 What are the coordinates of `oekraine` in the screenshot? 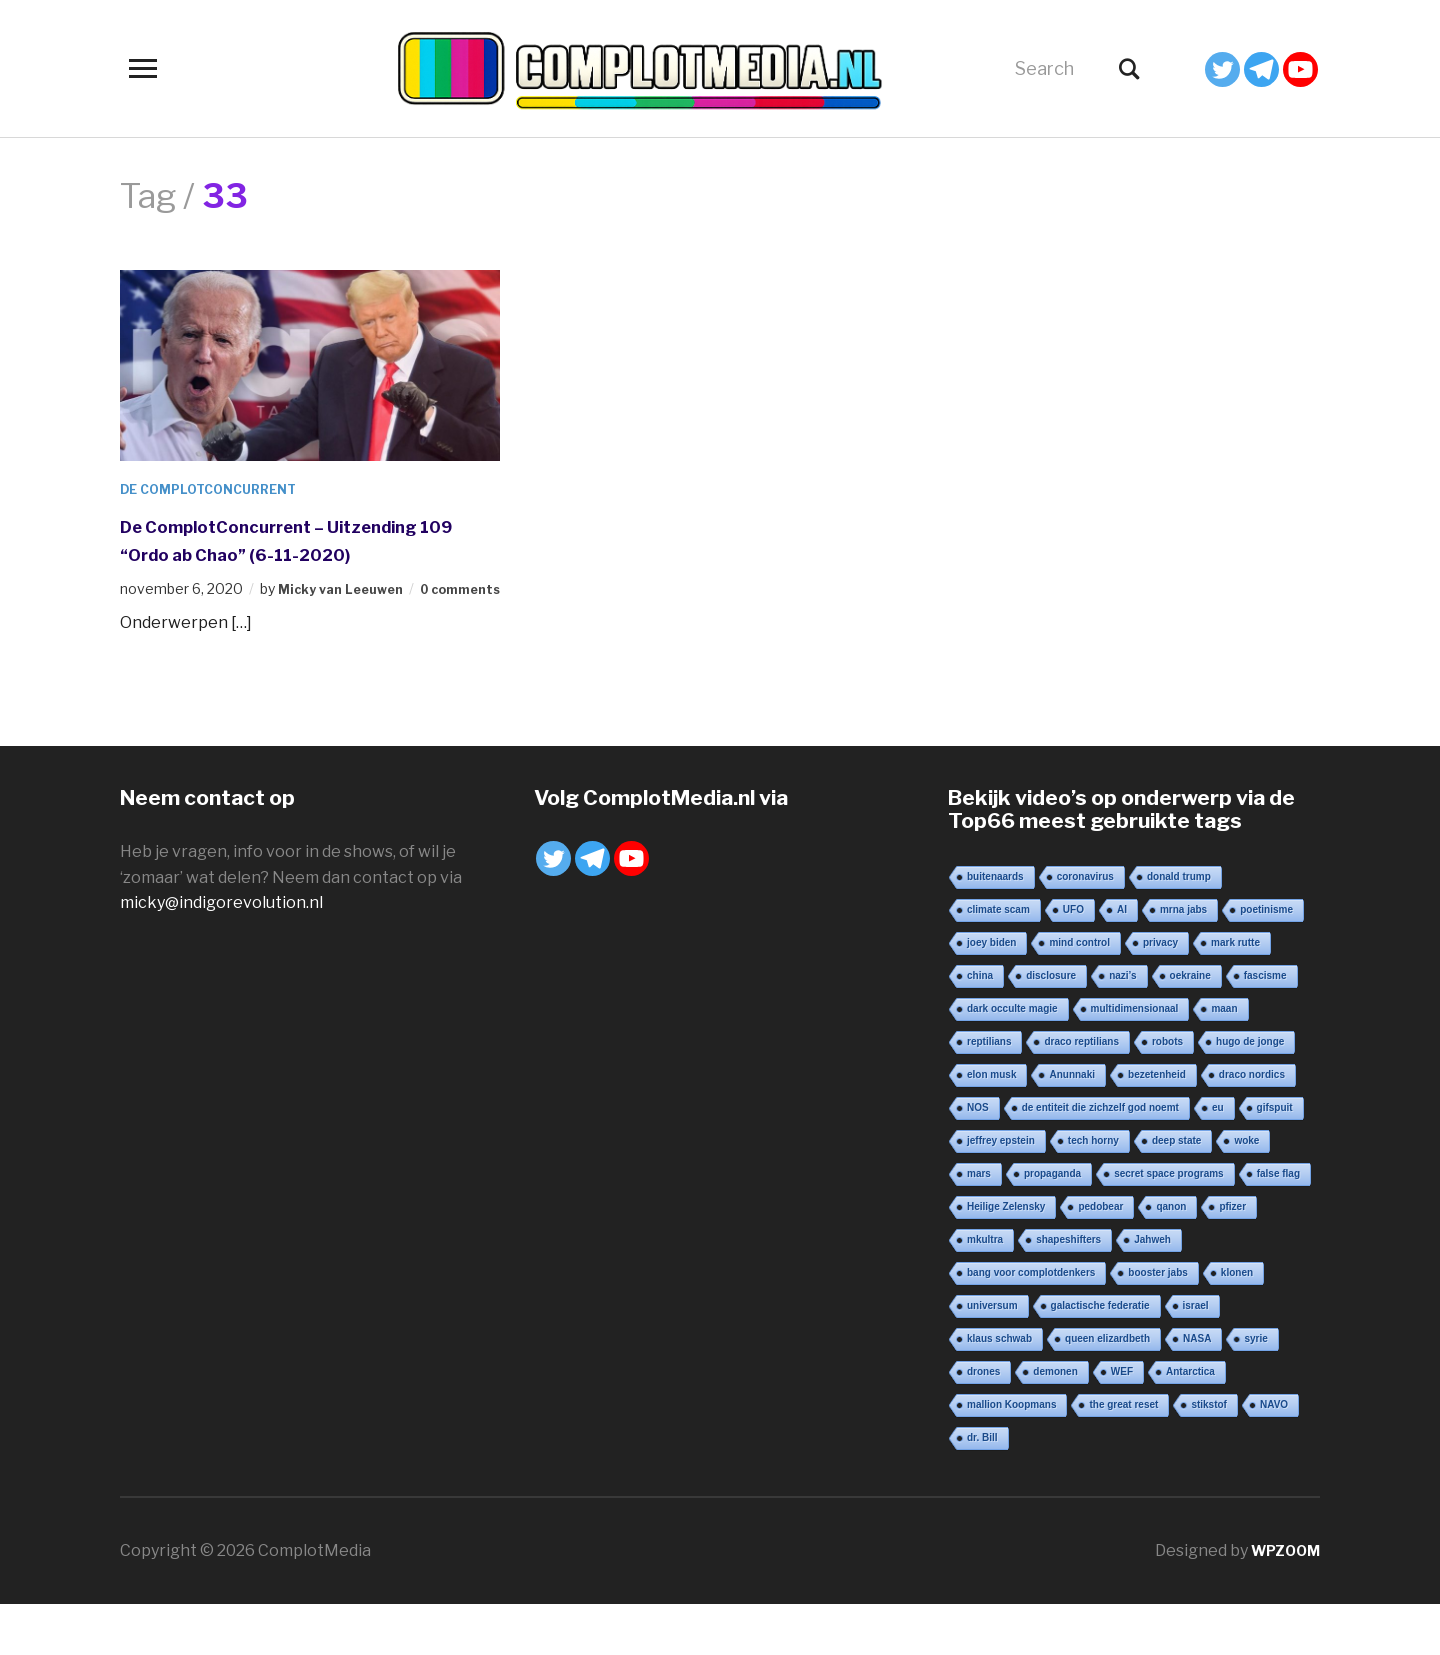 It's located at (1190, 1026).